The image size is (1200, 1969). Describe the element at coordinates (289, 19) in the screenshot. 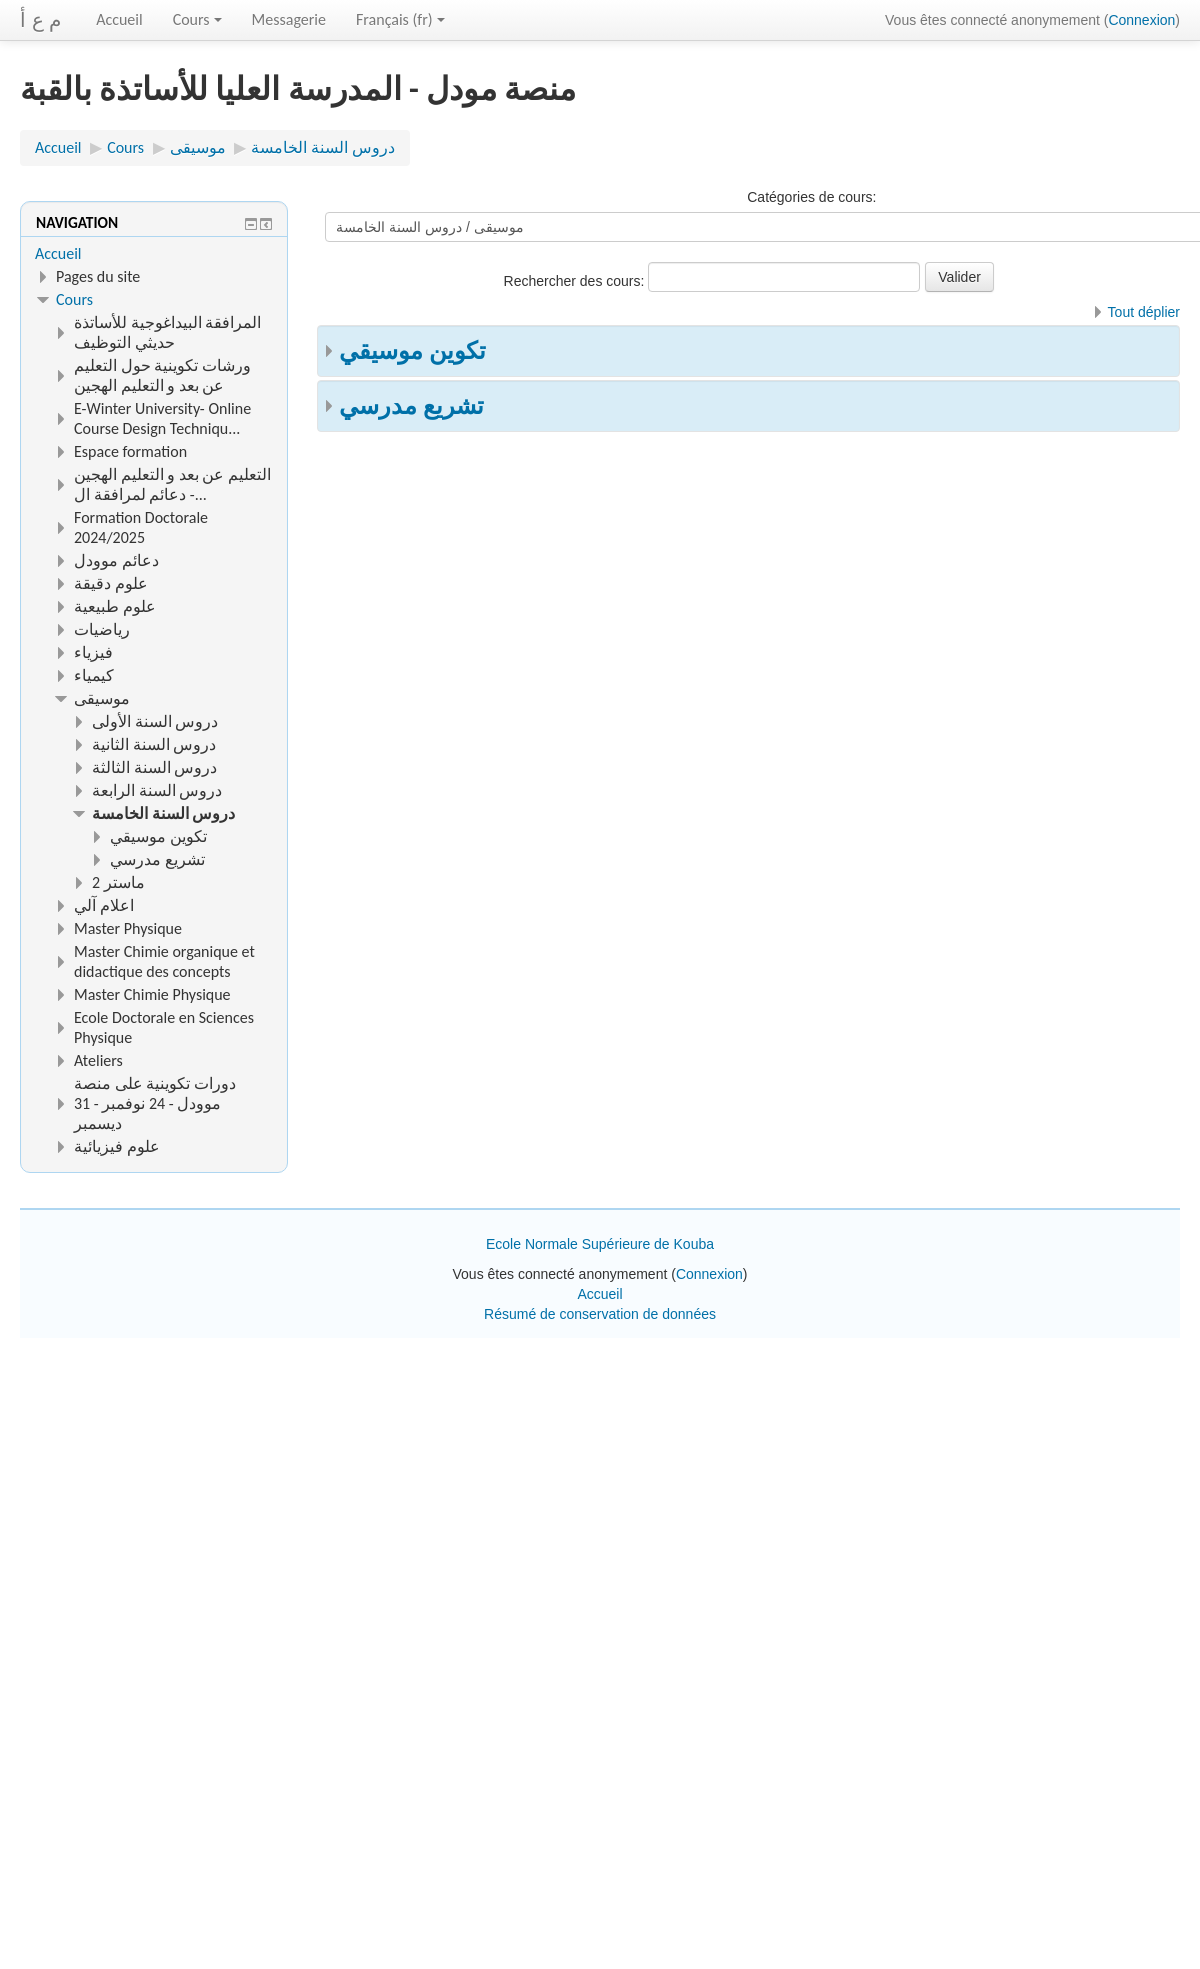

I see `Messagerie` at that location.